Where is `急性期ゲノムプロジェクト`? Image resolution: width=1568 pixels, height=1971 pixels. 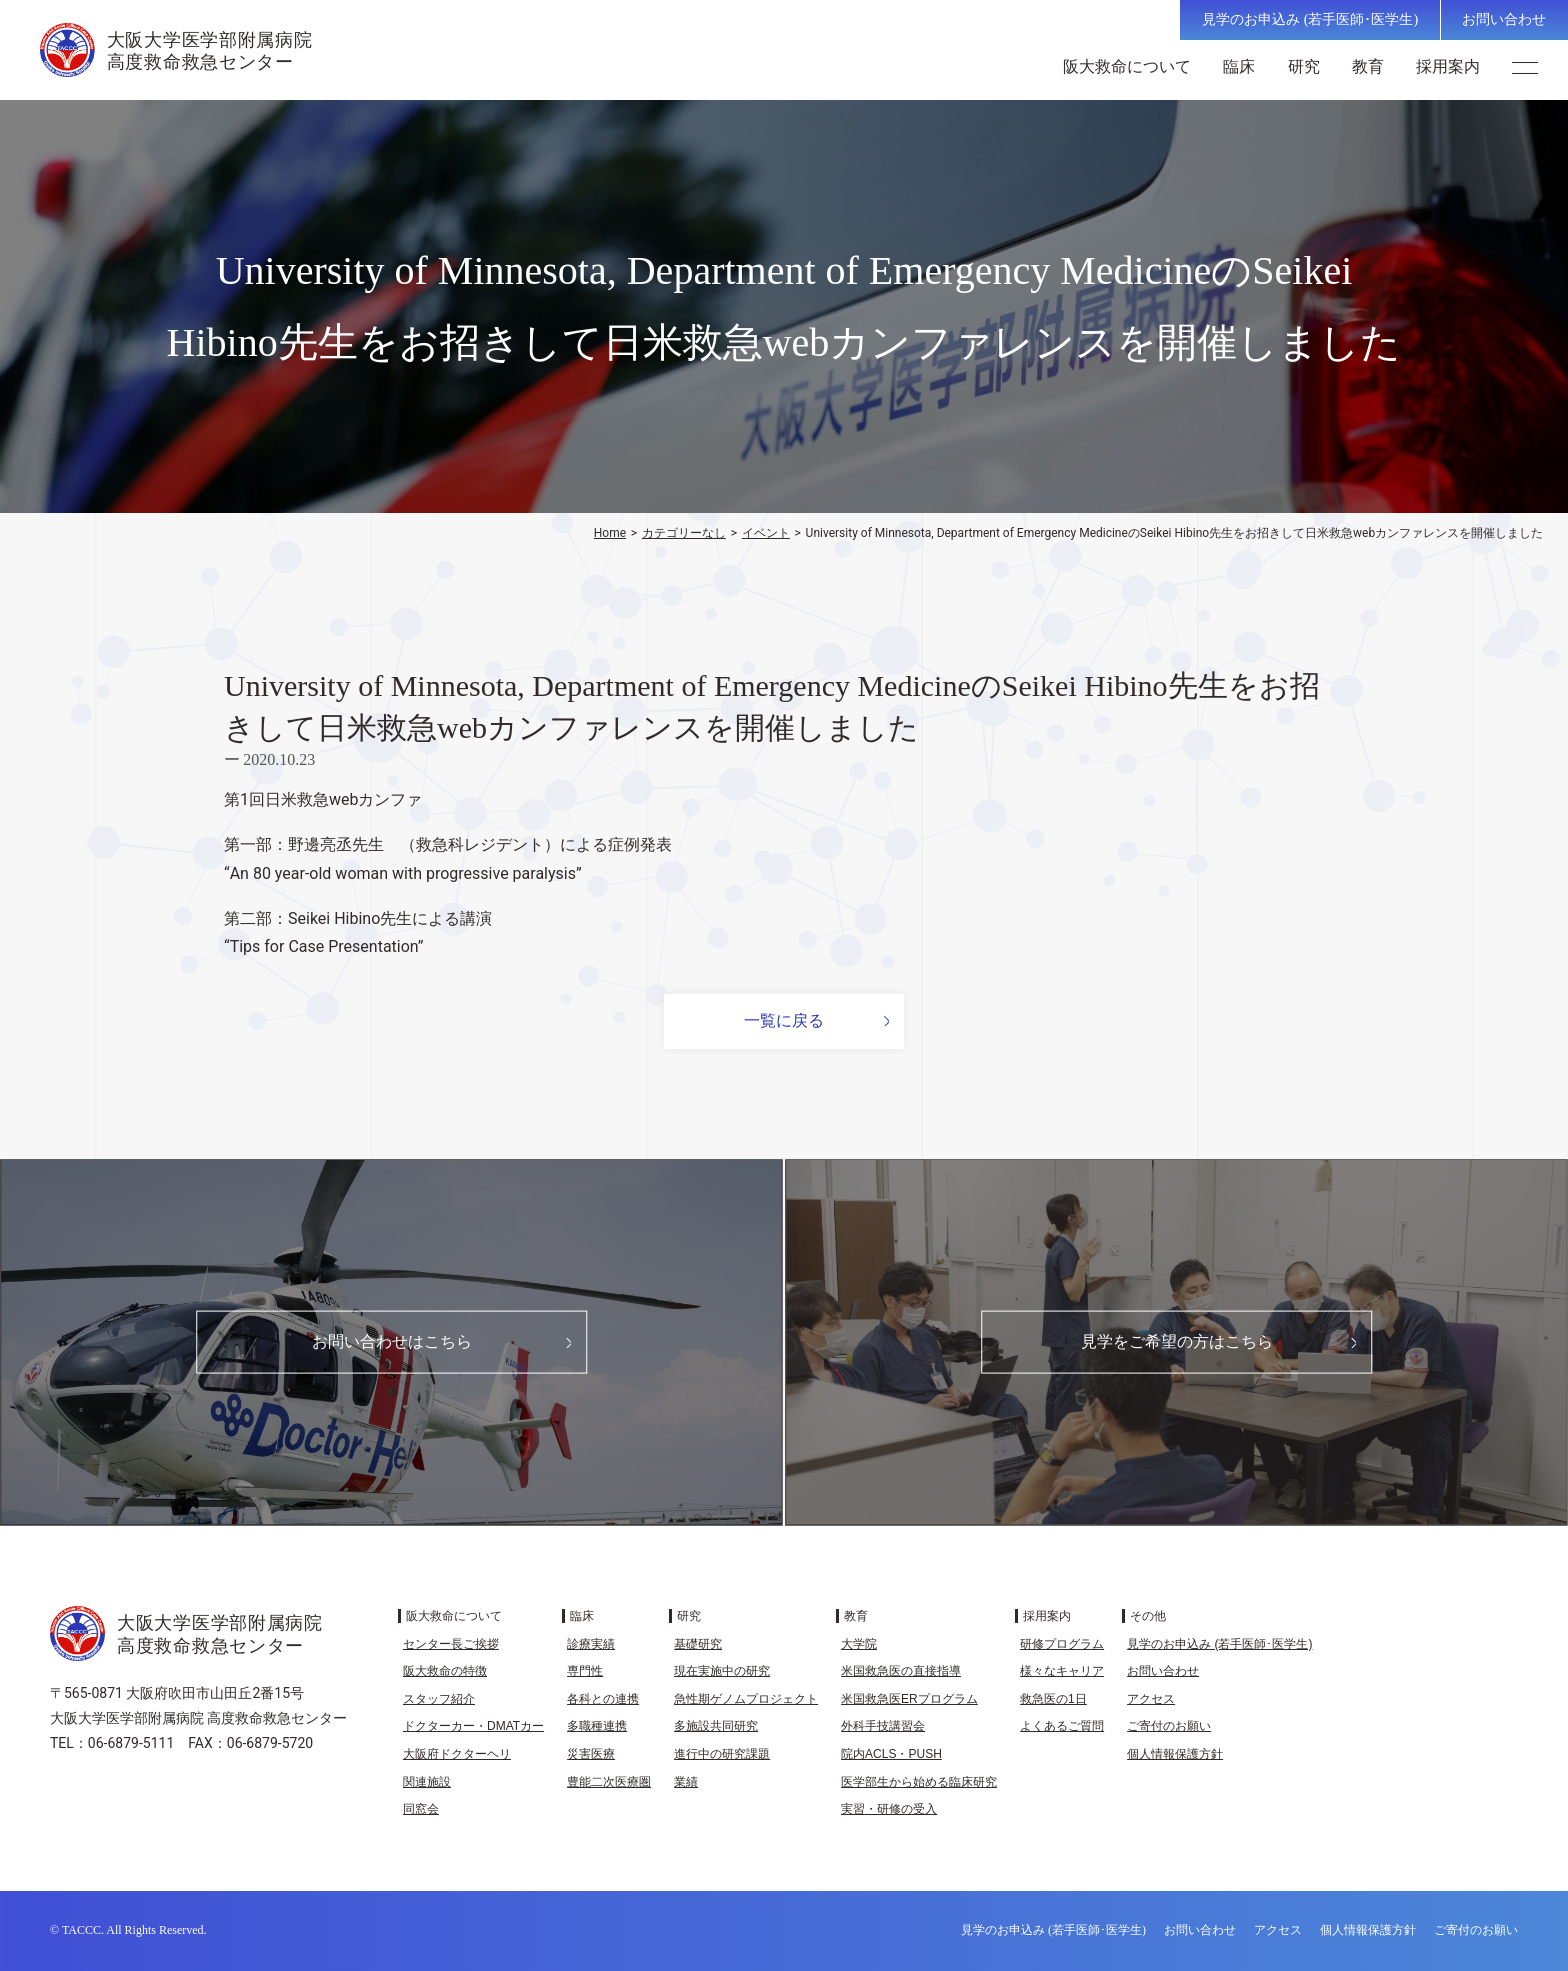 急性期ゲノムプロジェクト is located at coordinates (746, 1699).